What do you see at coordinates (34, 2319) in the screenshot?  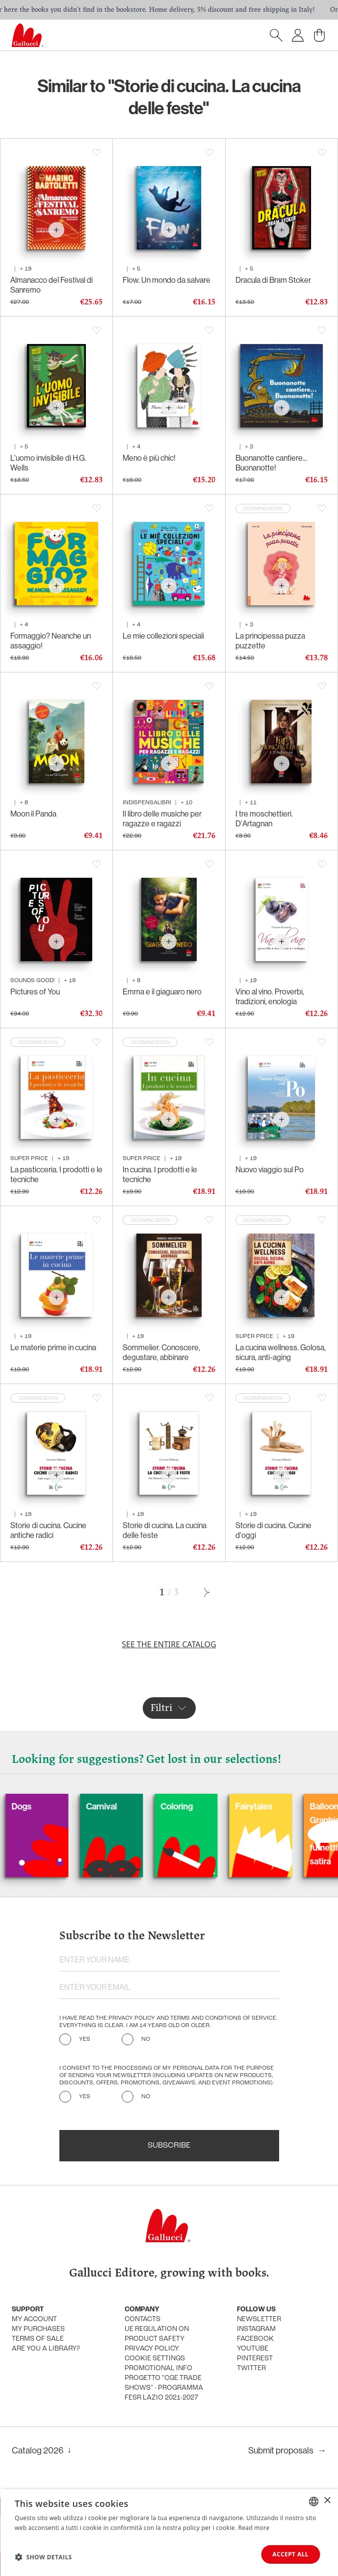 I see `My account` at bounding box center [34, 2319].